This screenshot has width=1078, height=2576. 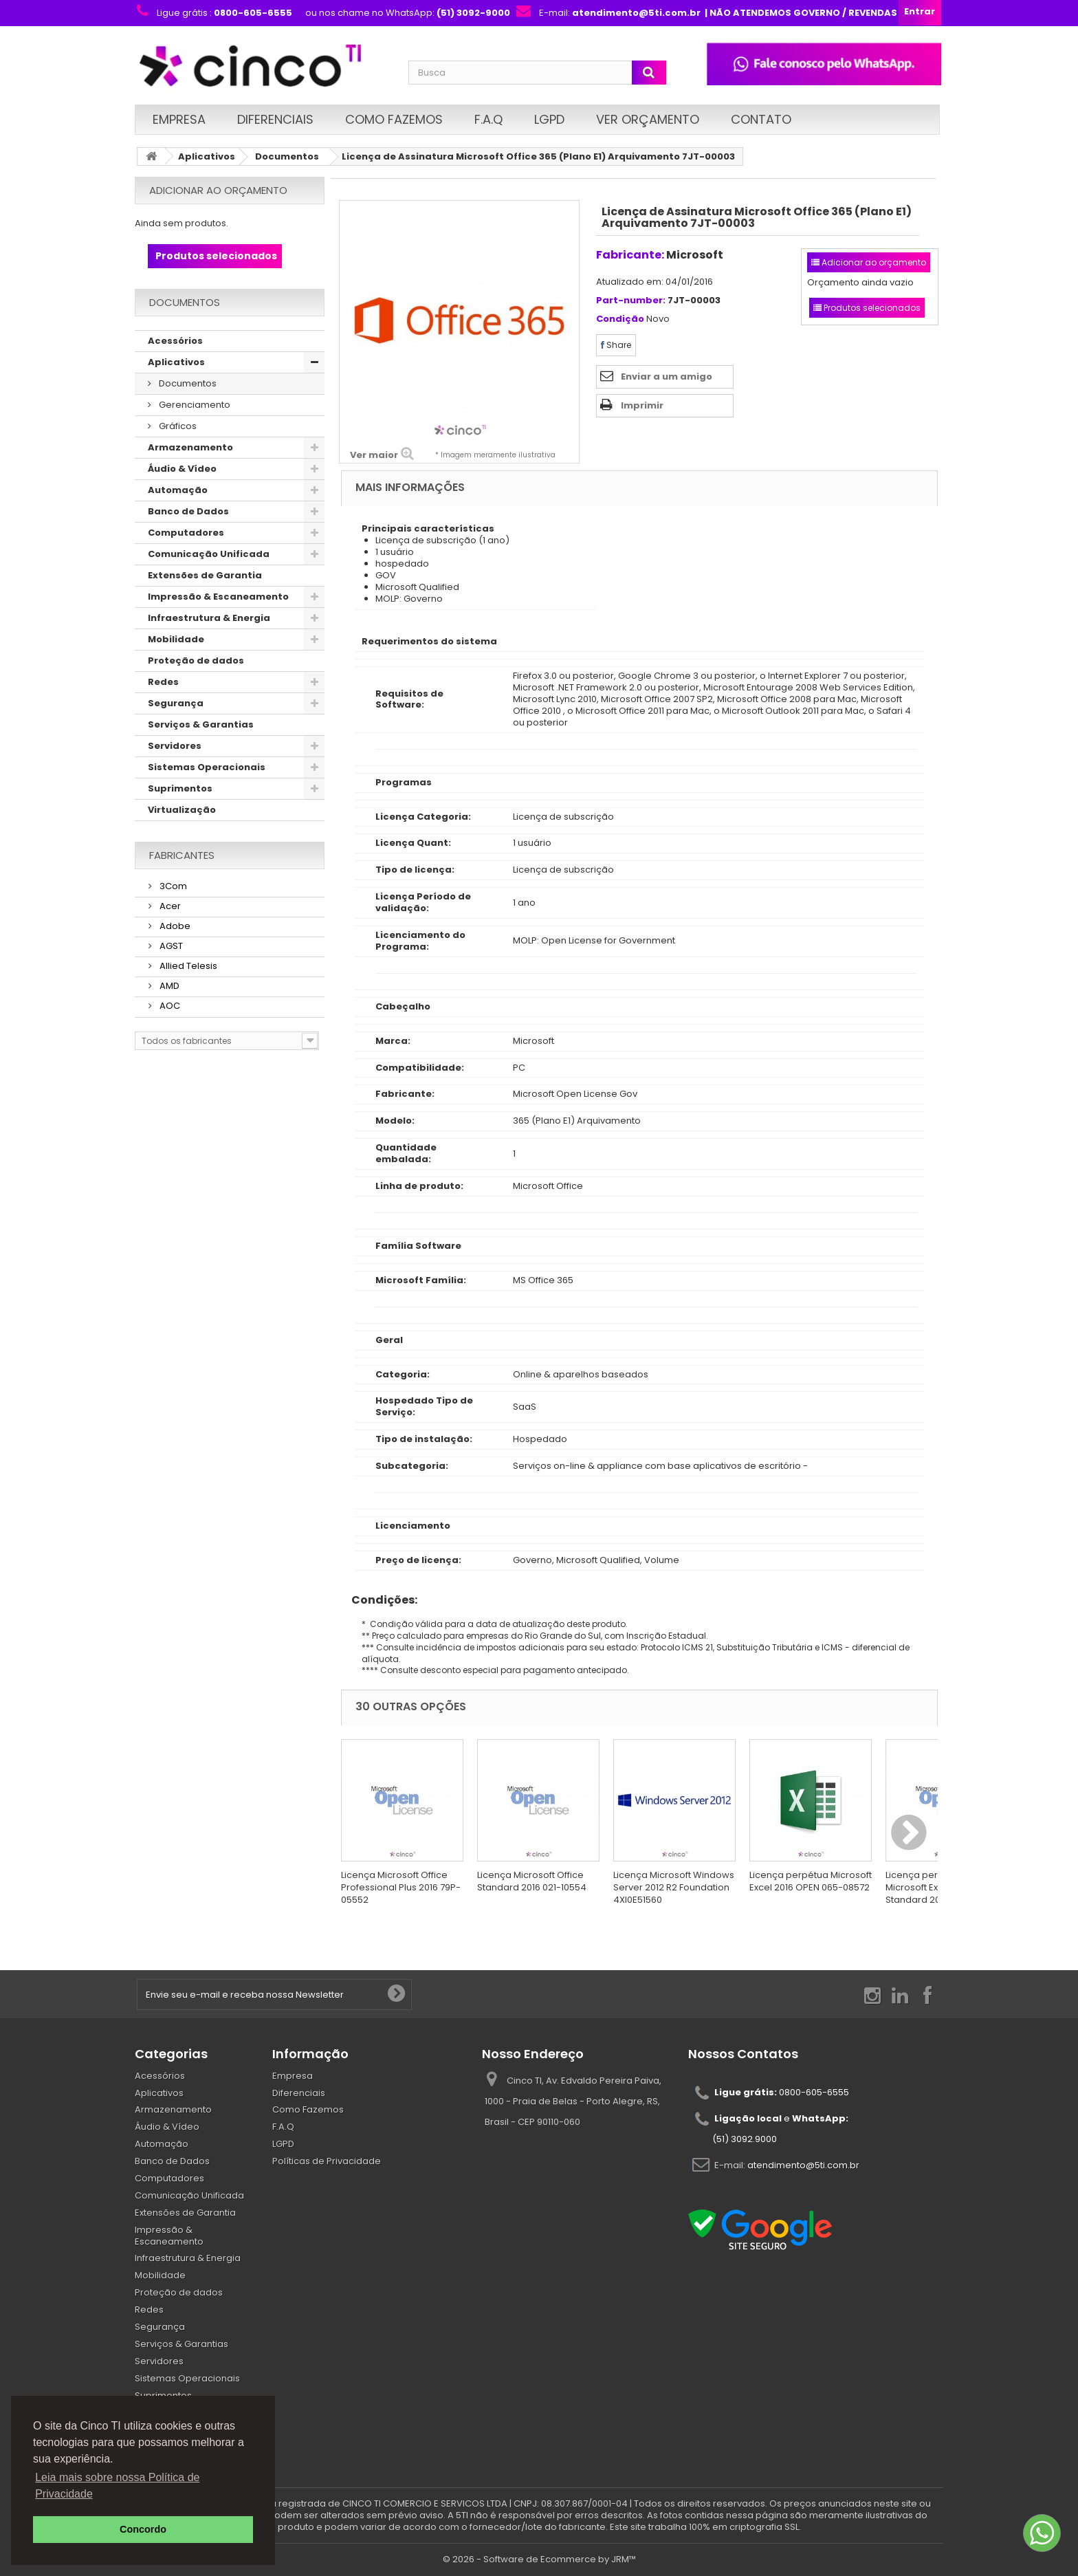 I want to click on Impressão & Escaneamento, so click(x=218, y=596).